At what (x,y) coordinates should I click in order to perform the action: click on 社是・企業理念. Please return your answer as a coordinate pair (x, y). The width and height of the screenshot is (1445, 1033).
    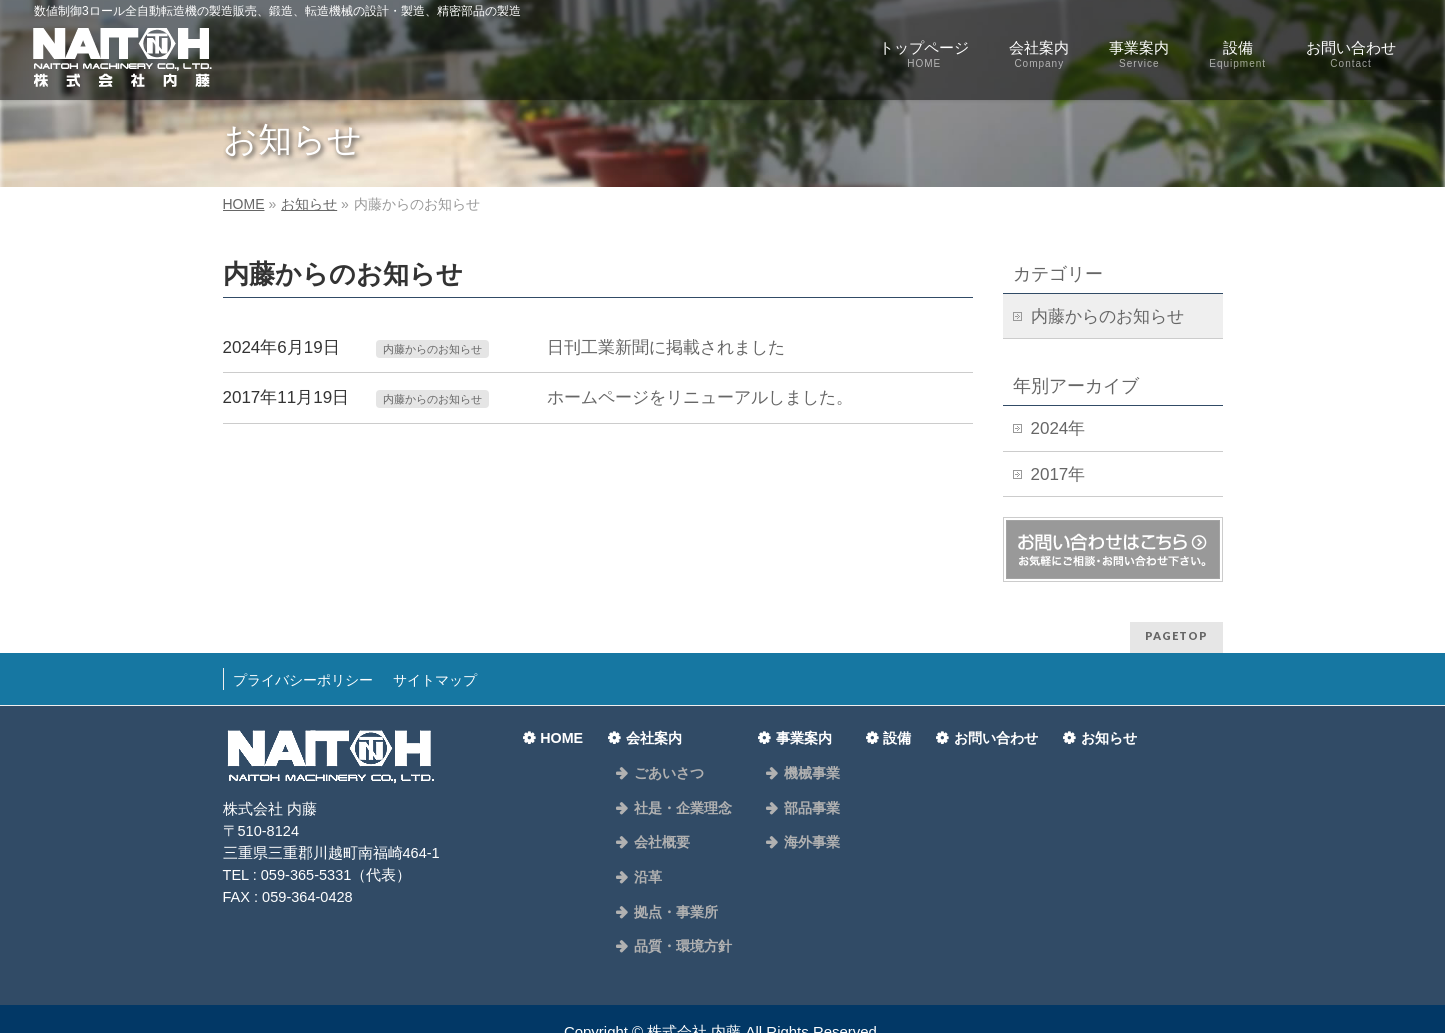
    Looking at the image, I should click on (677, 788).